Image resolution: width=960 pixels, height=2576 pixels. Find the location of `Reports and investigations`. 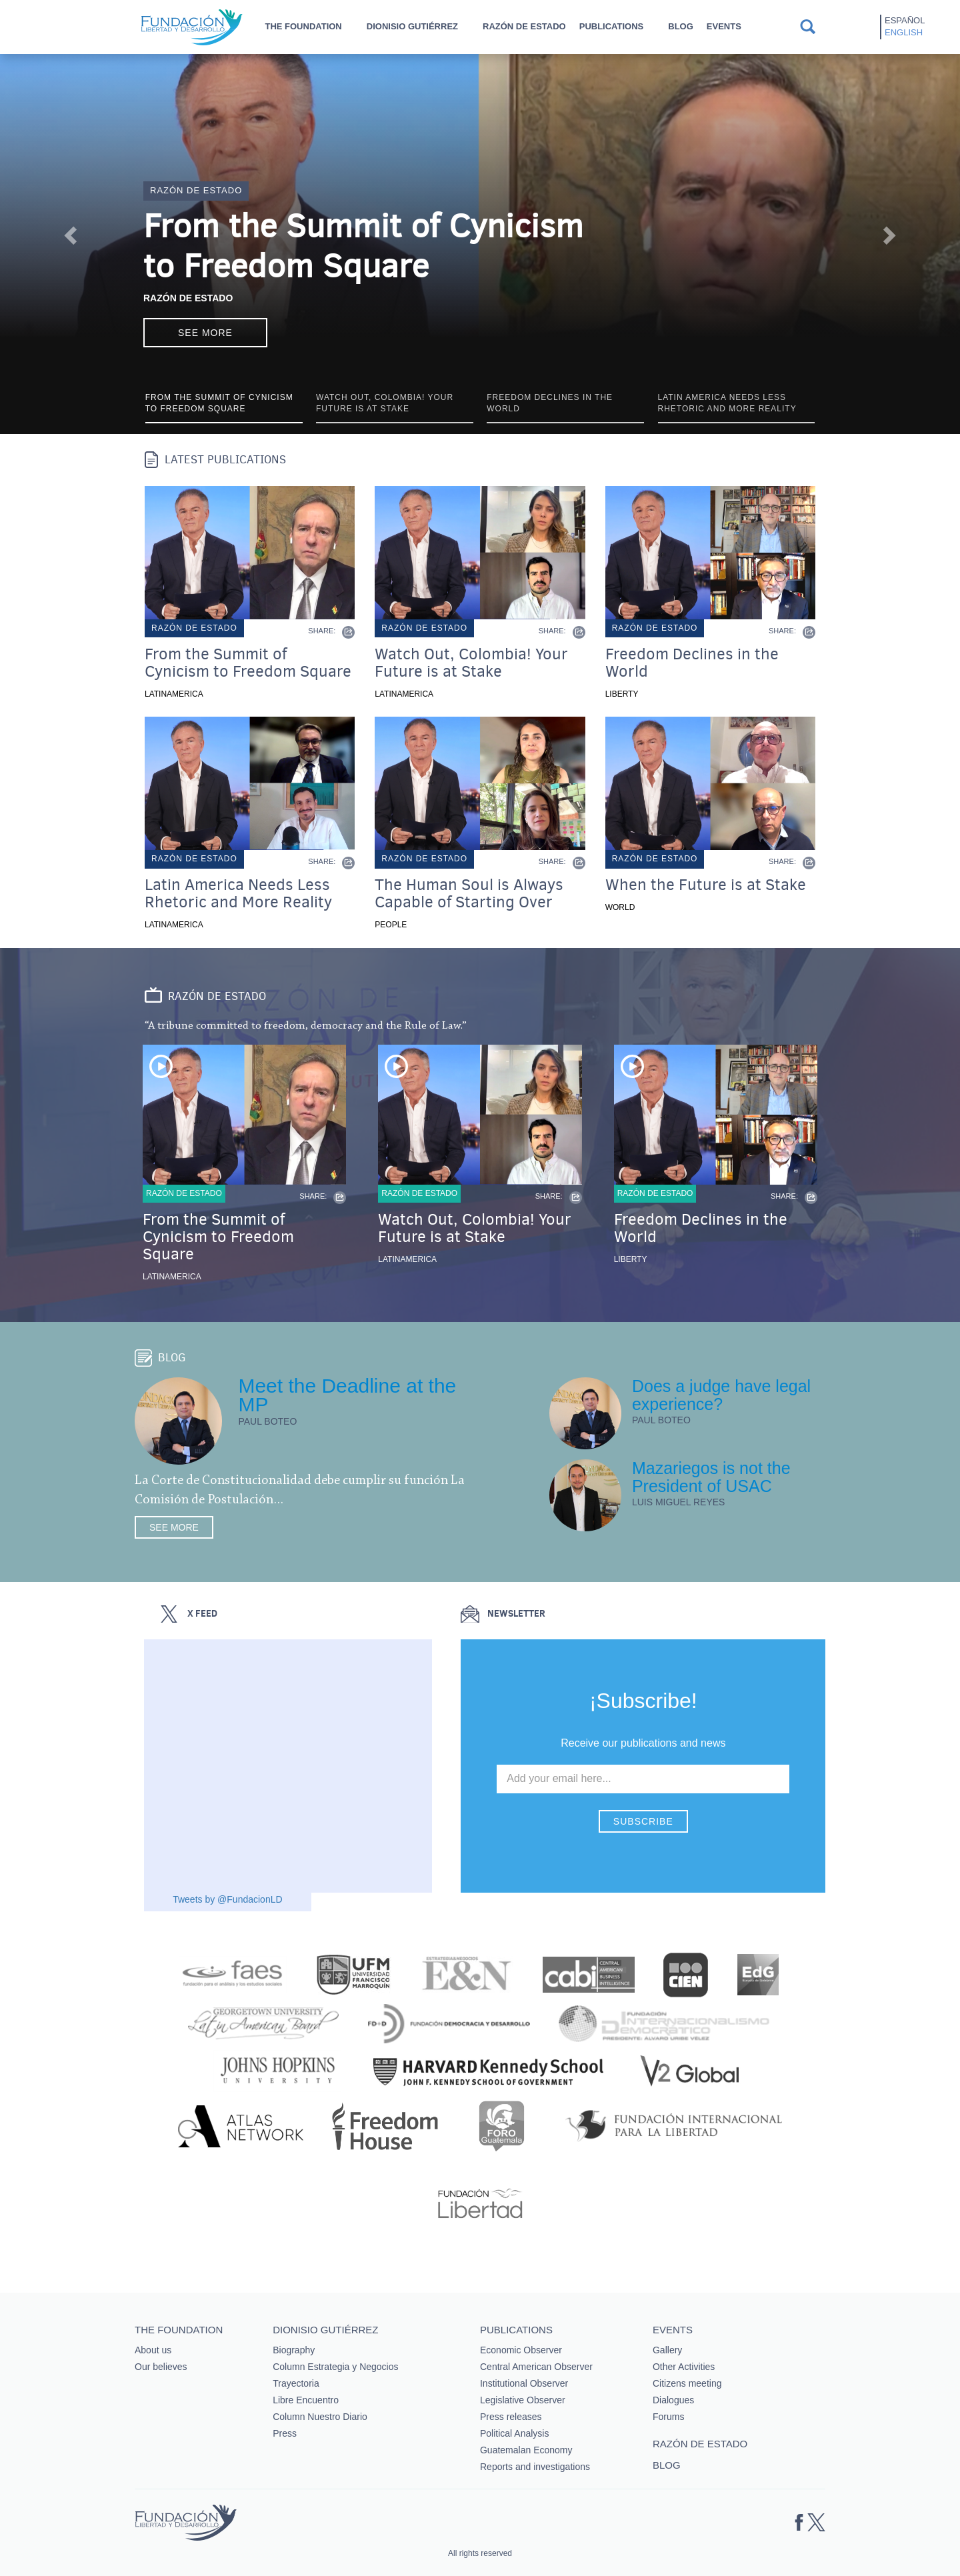

Reports and investigations is located at coordinates (535, 2466).